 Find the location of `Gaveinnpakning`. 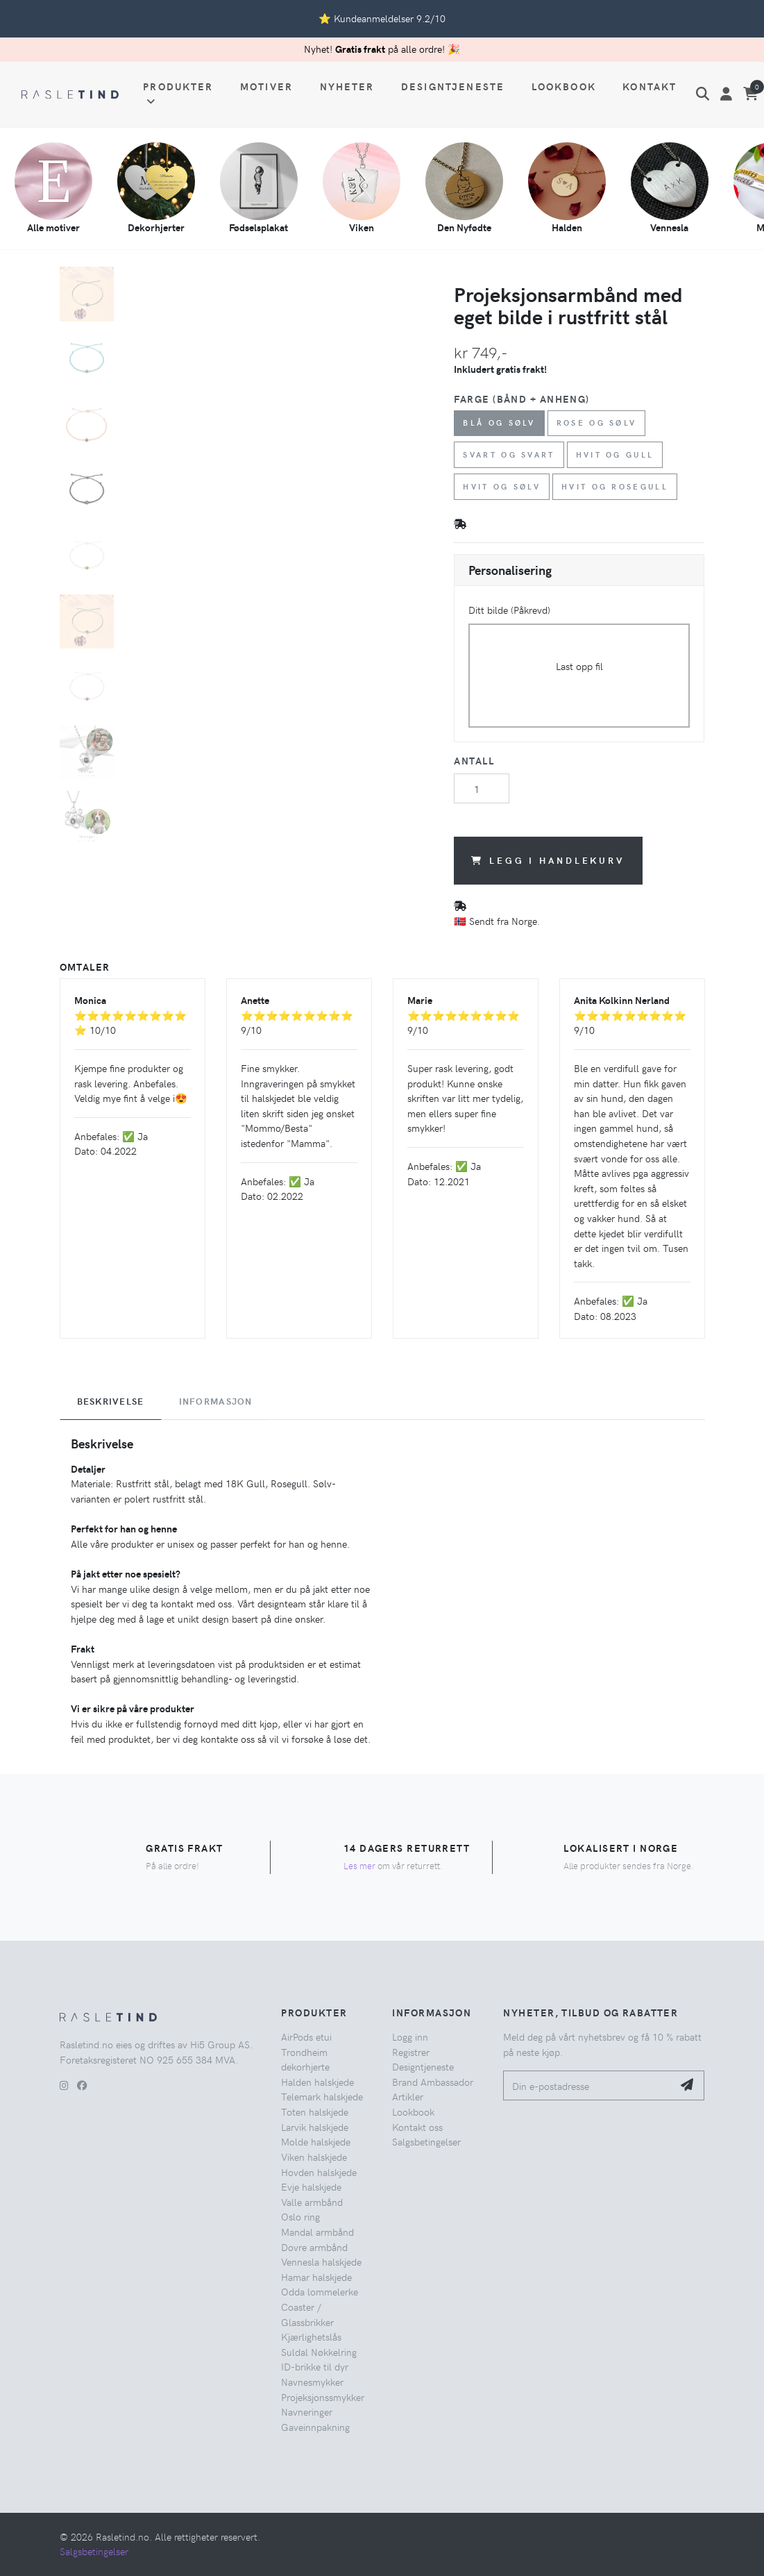

Gaveinnpakning is located at coordinates (315, 2427).